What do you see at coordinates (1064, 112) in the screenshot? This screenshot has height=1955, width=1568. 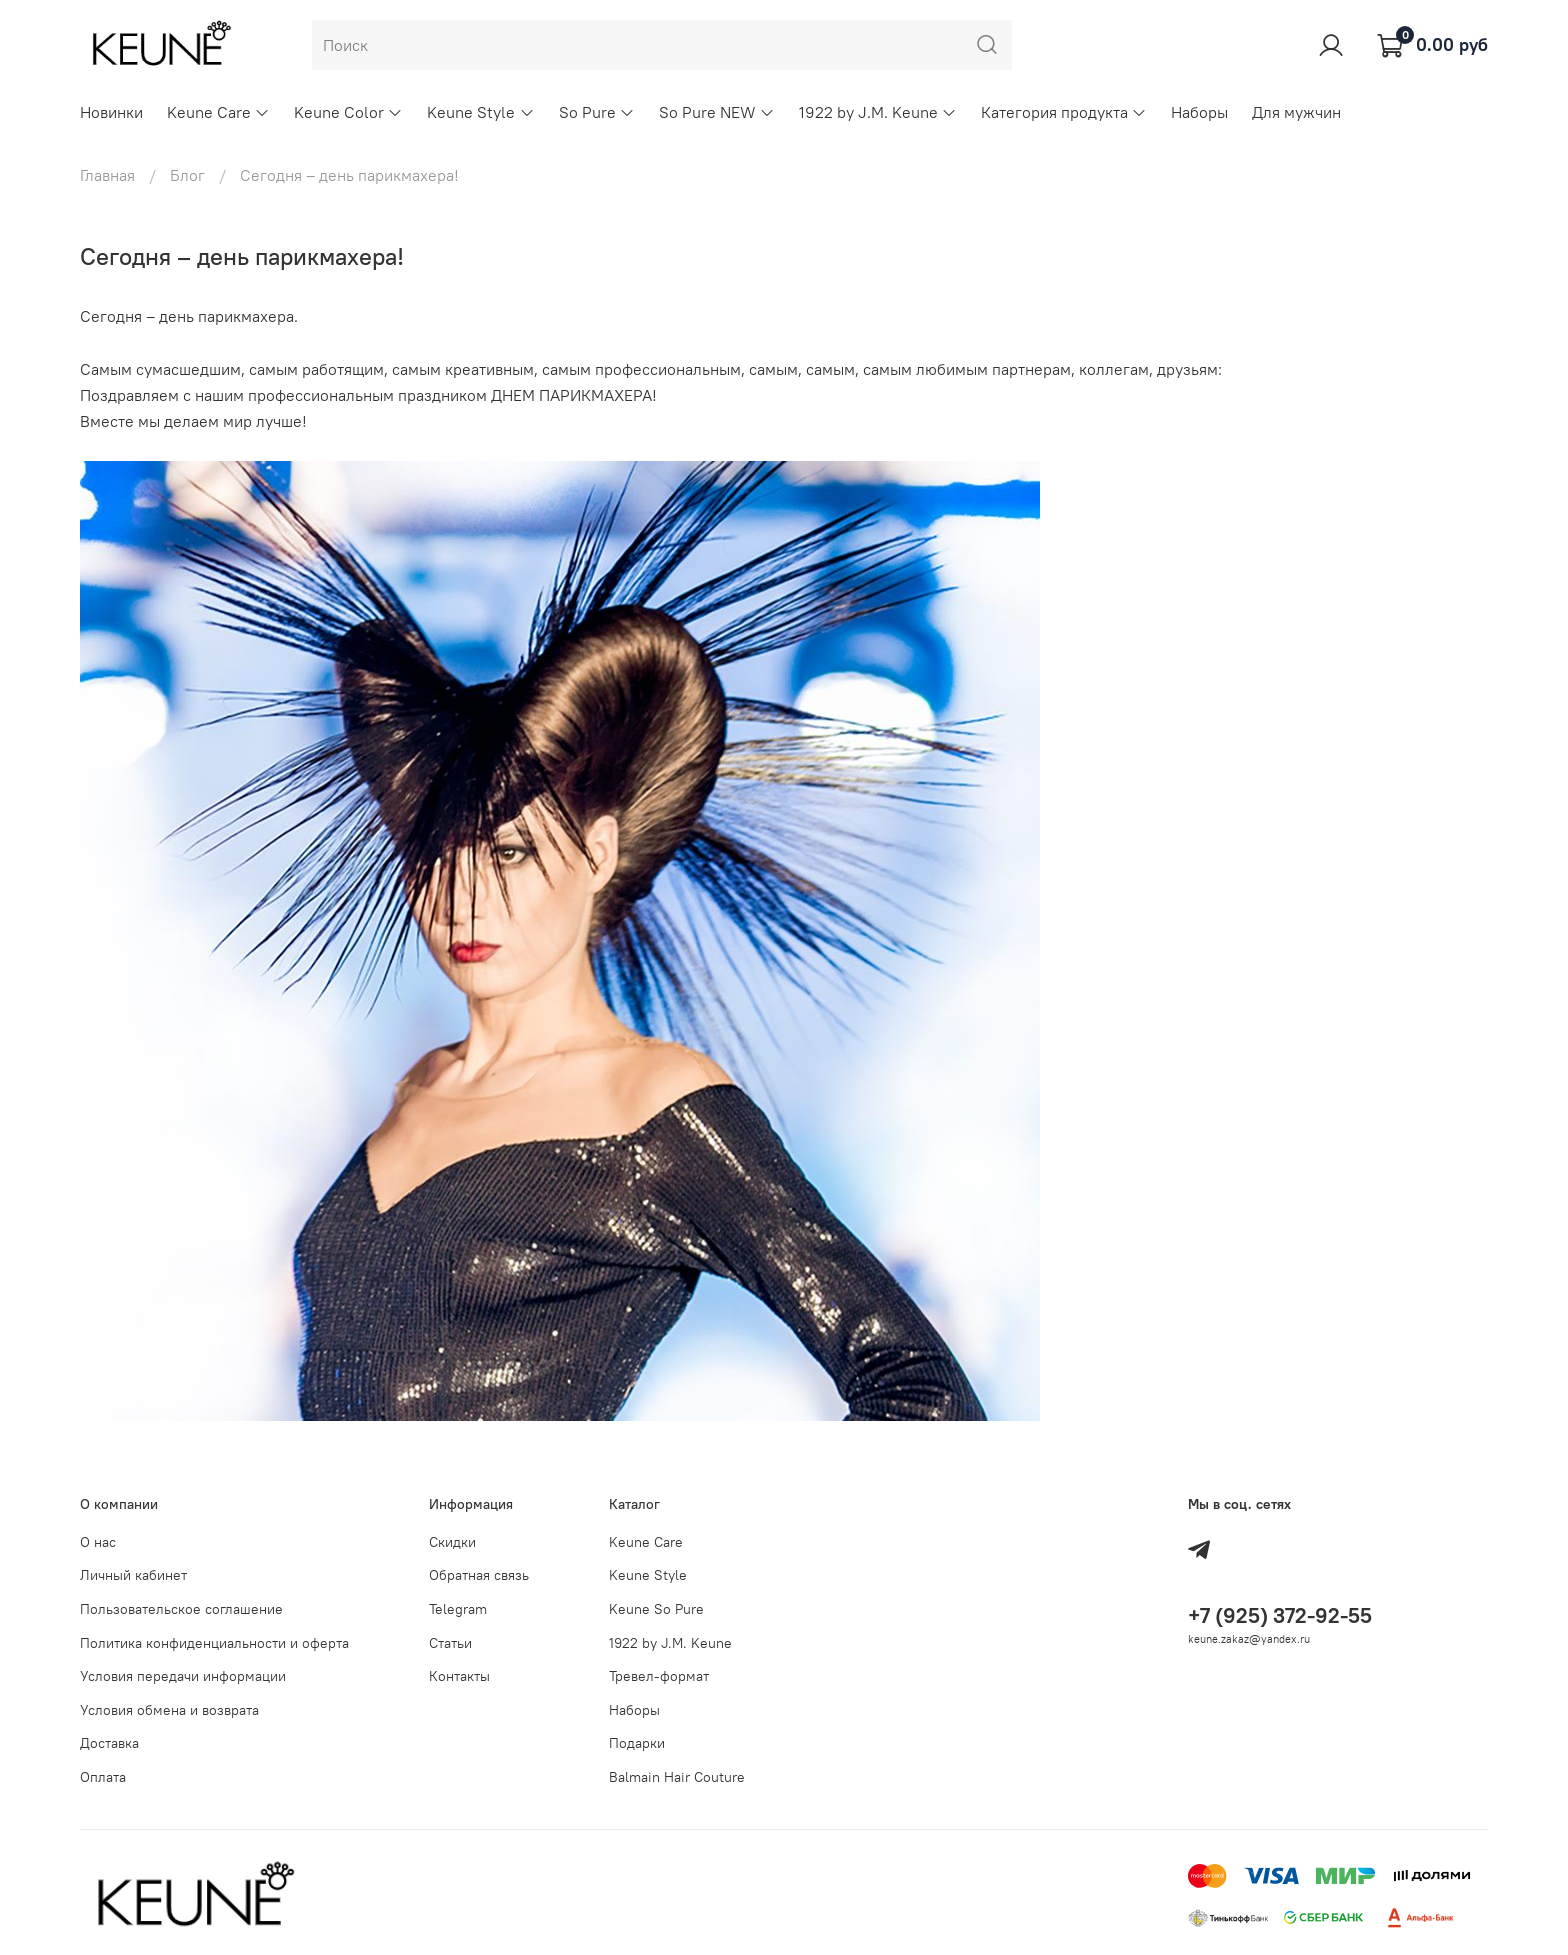 I see `Категория продукта` at bounding box center [1064, 112].